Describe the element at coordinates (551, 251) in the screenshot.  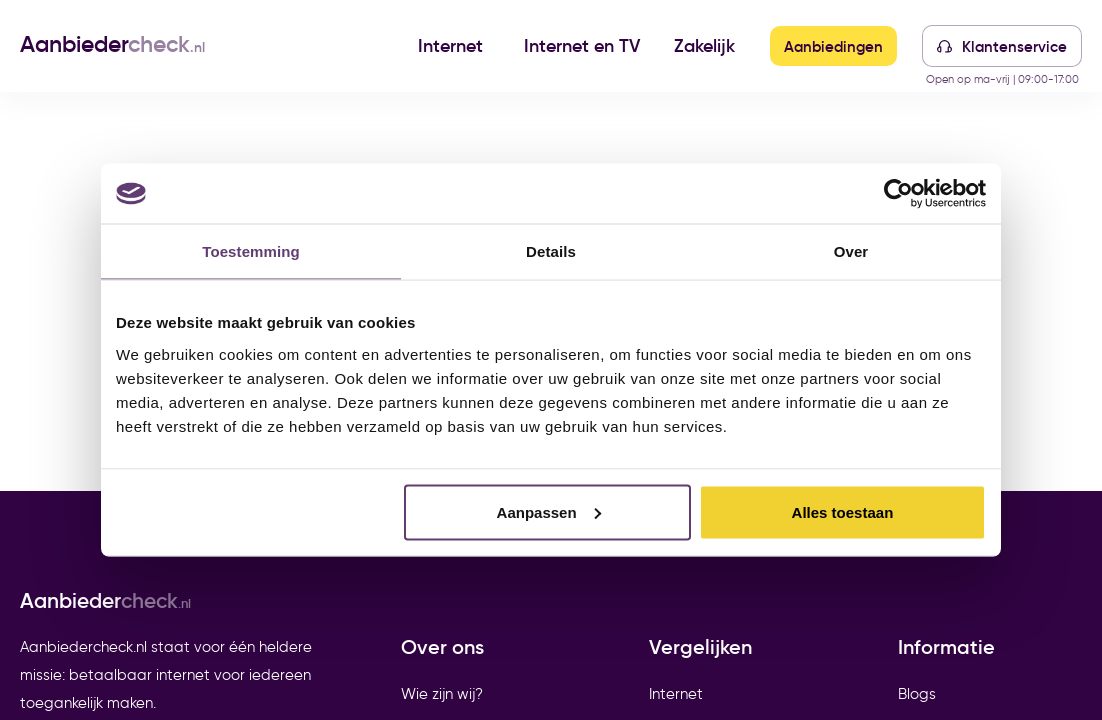
I see `Details [tab]` at that location.